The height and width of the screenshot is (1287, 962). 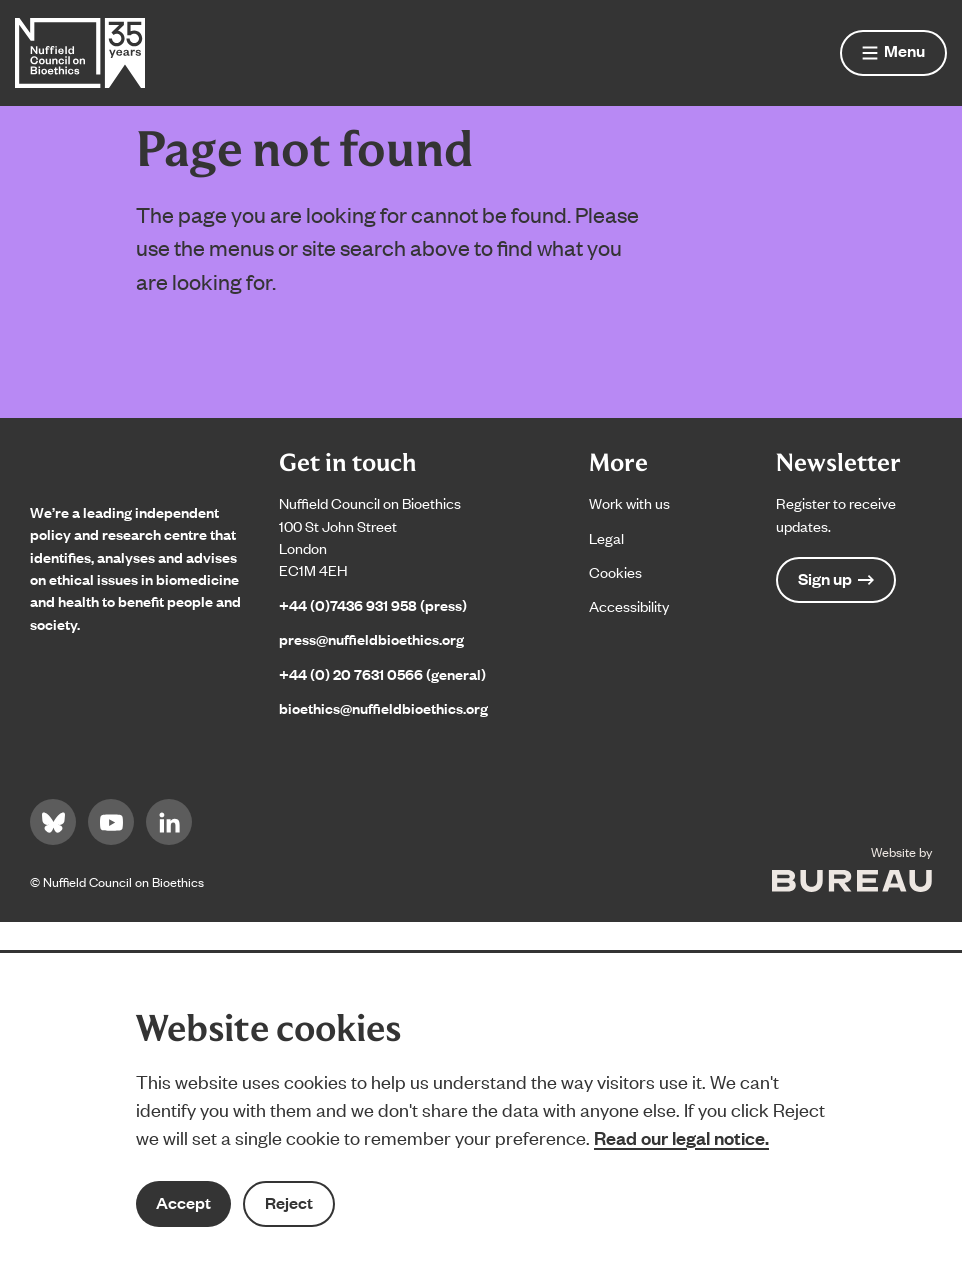 What do you see at coordinates (382, 673) in the screenshot?
I see `+44 (0) 20 7631 0566 (general)` at bounding box center [382, 673].